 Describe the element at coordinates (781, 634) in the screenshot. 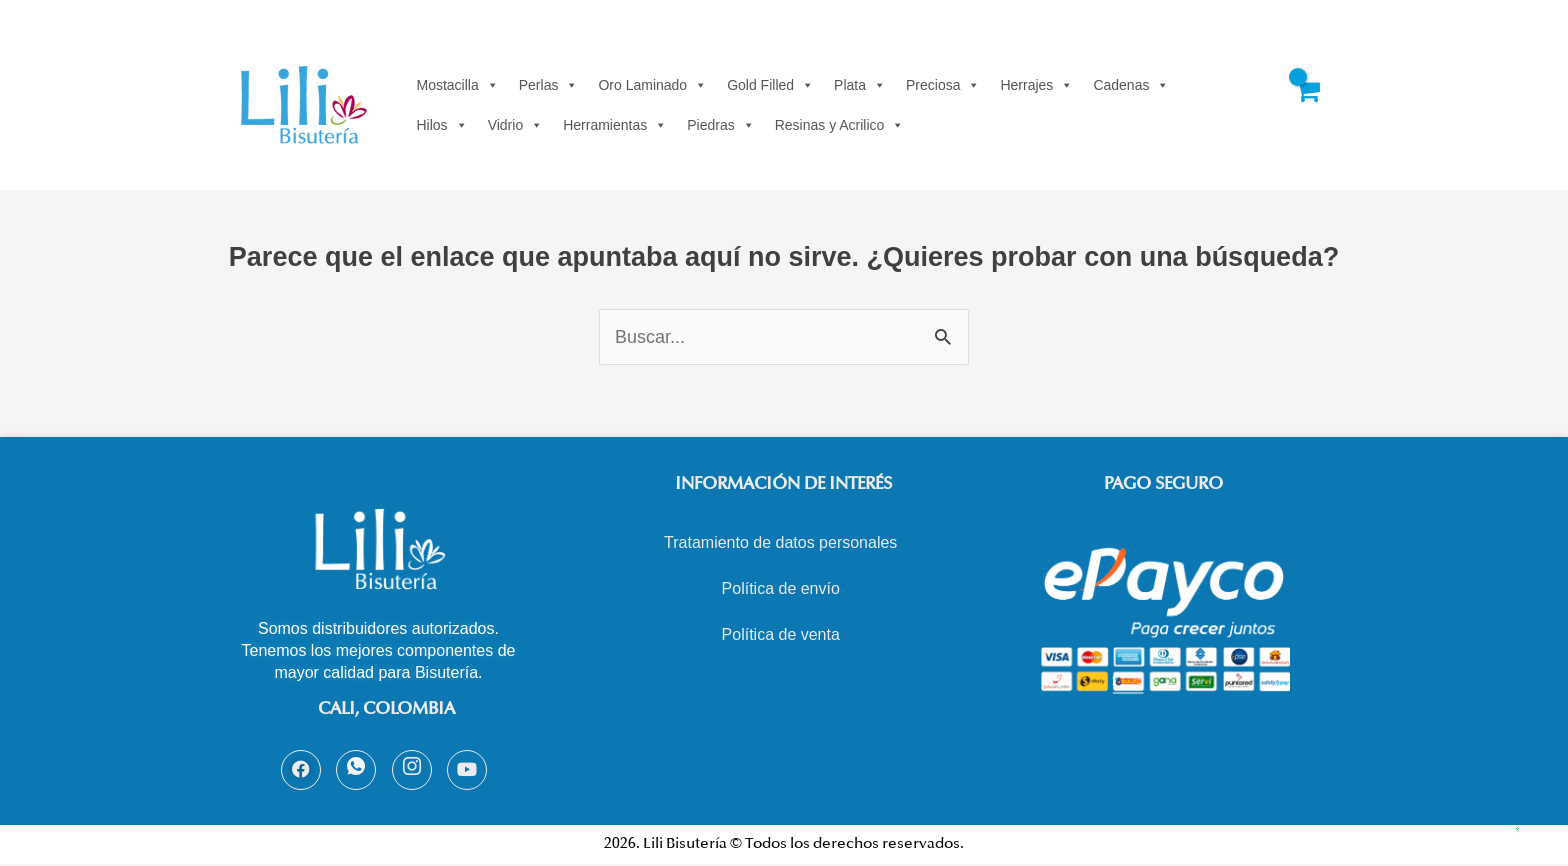

I see `Política de venta` at that location.